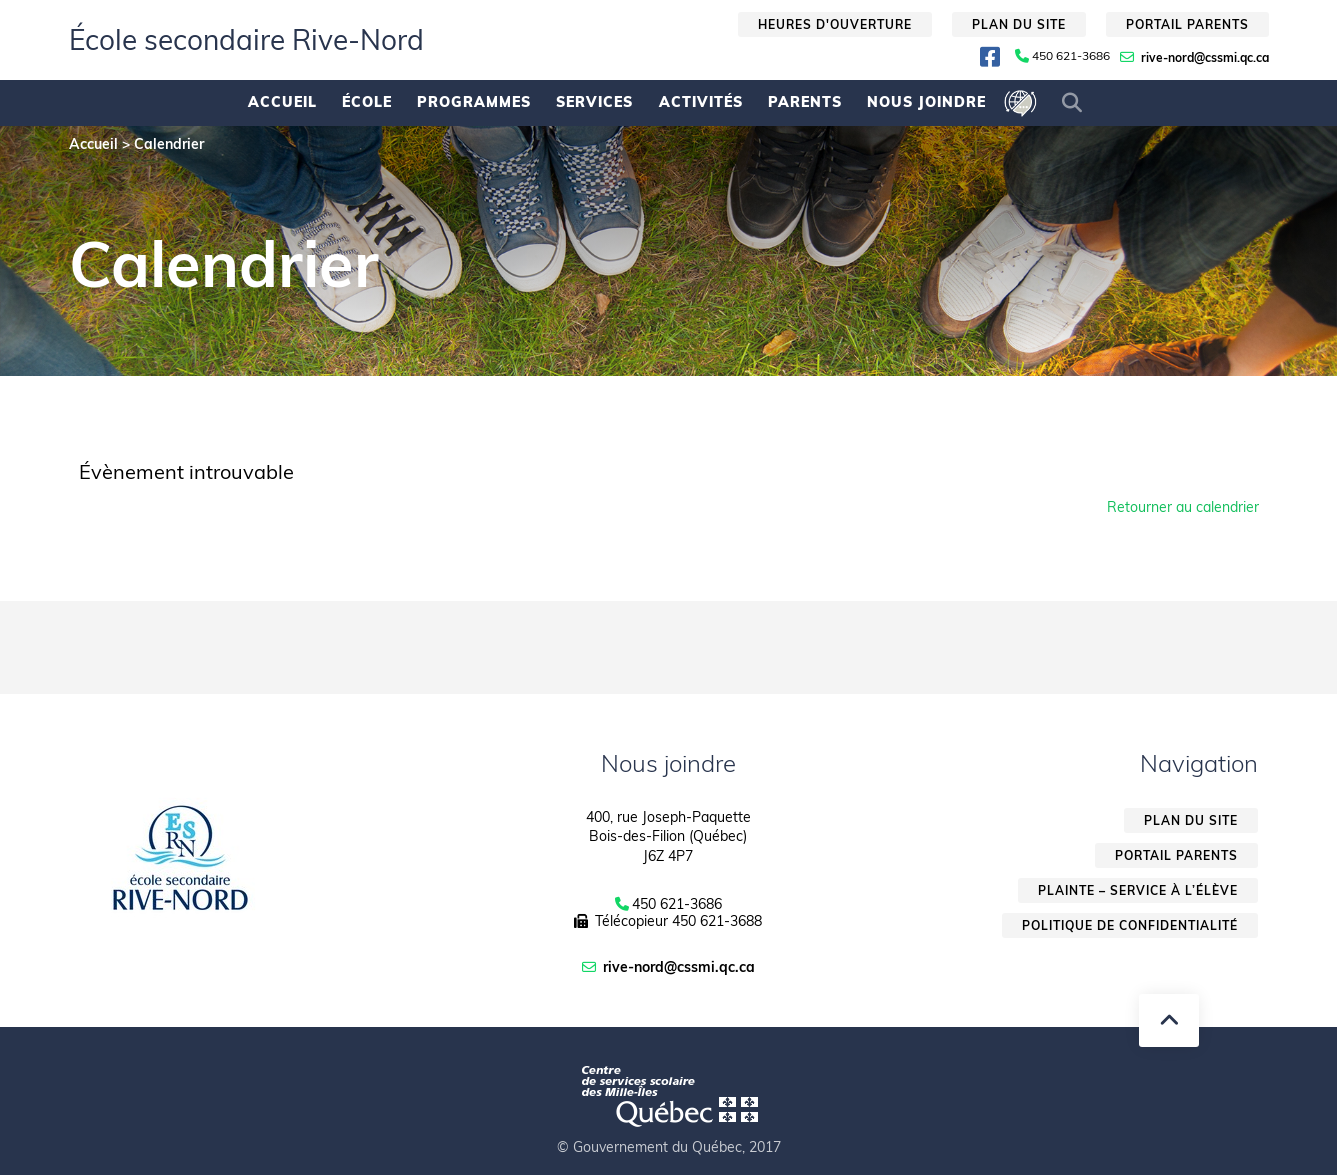  Describe the element at coordinates (835, 24) in the screenshot. I see `Heures d'ouverture` at that location.